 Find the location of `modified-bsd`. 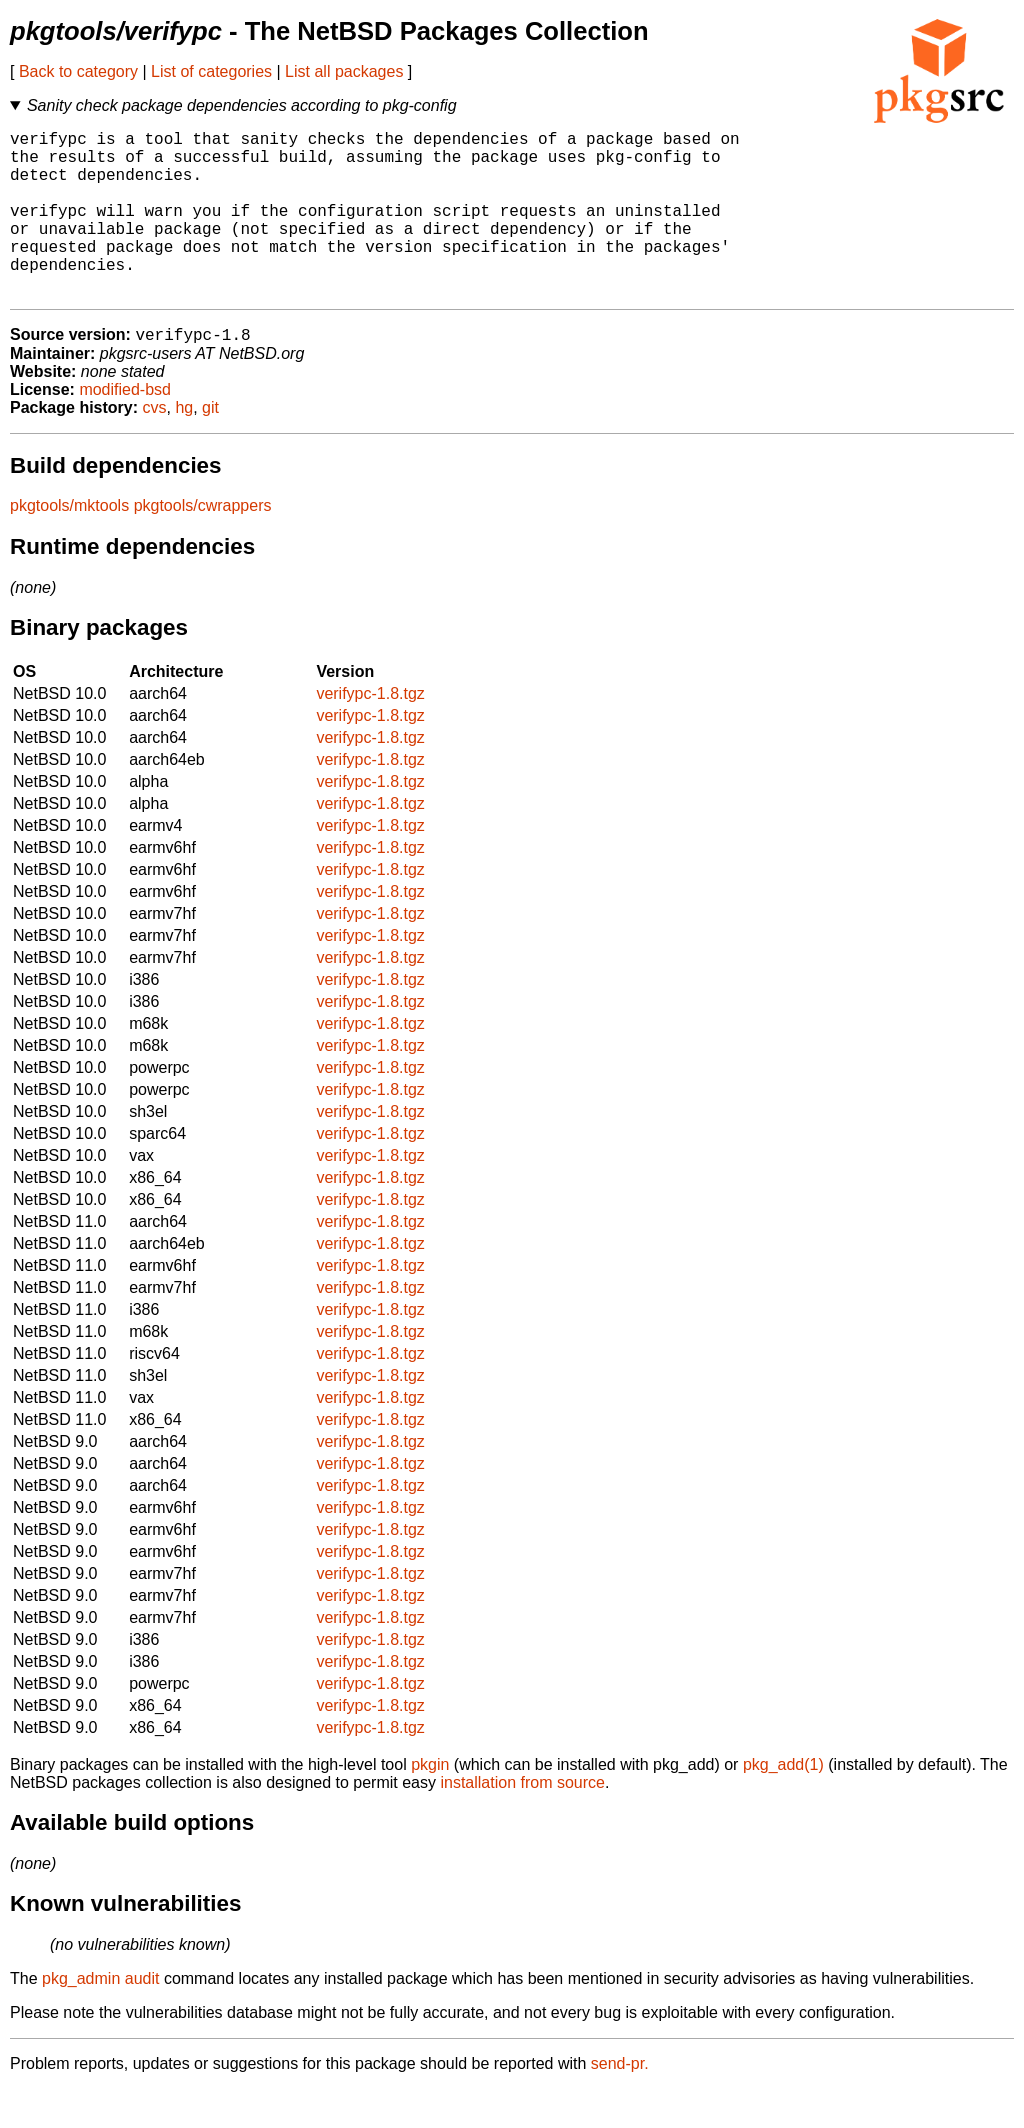

modified-bsd is located at coordinates (125, 428).